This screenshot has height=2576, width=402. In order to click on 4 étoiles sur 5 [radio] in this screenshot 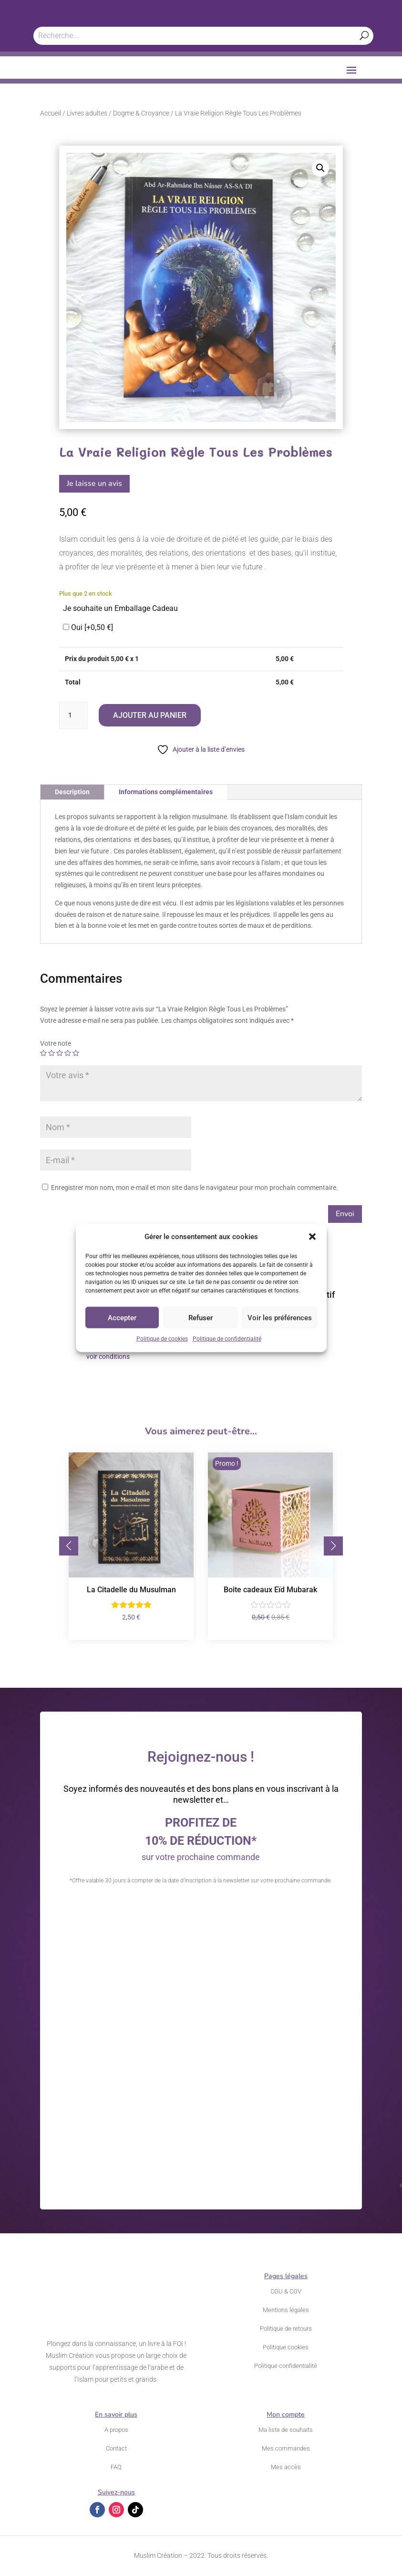, I will do `click(67, 1053)`.